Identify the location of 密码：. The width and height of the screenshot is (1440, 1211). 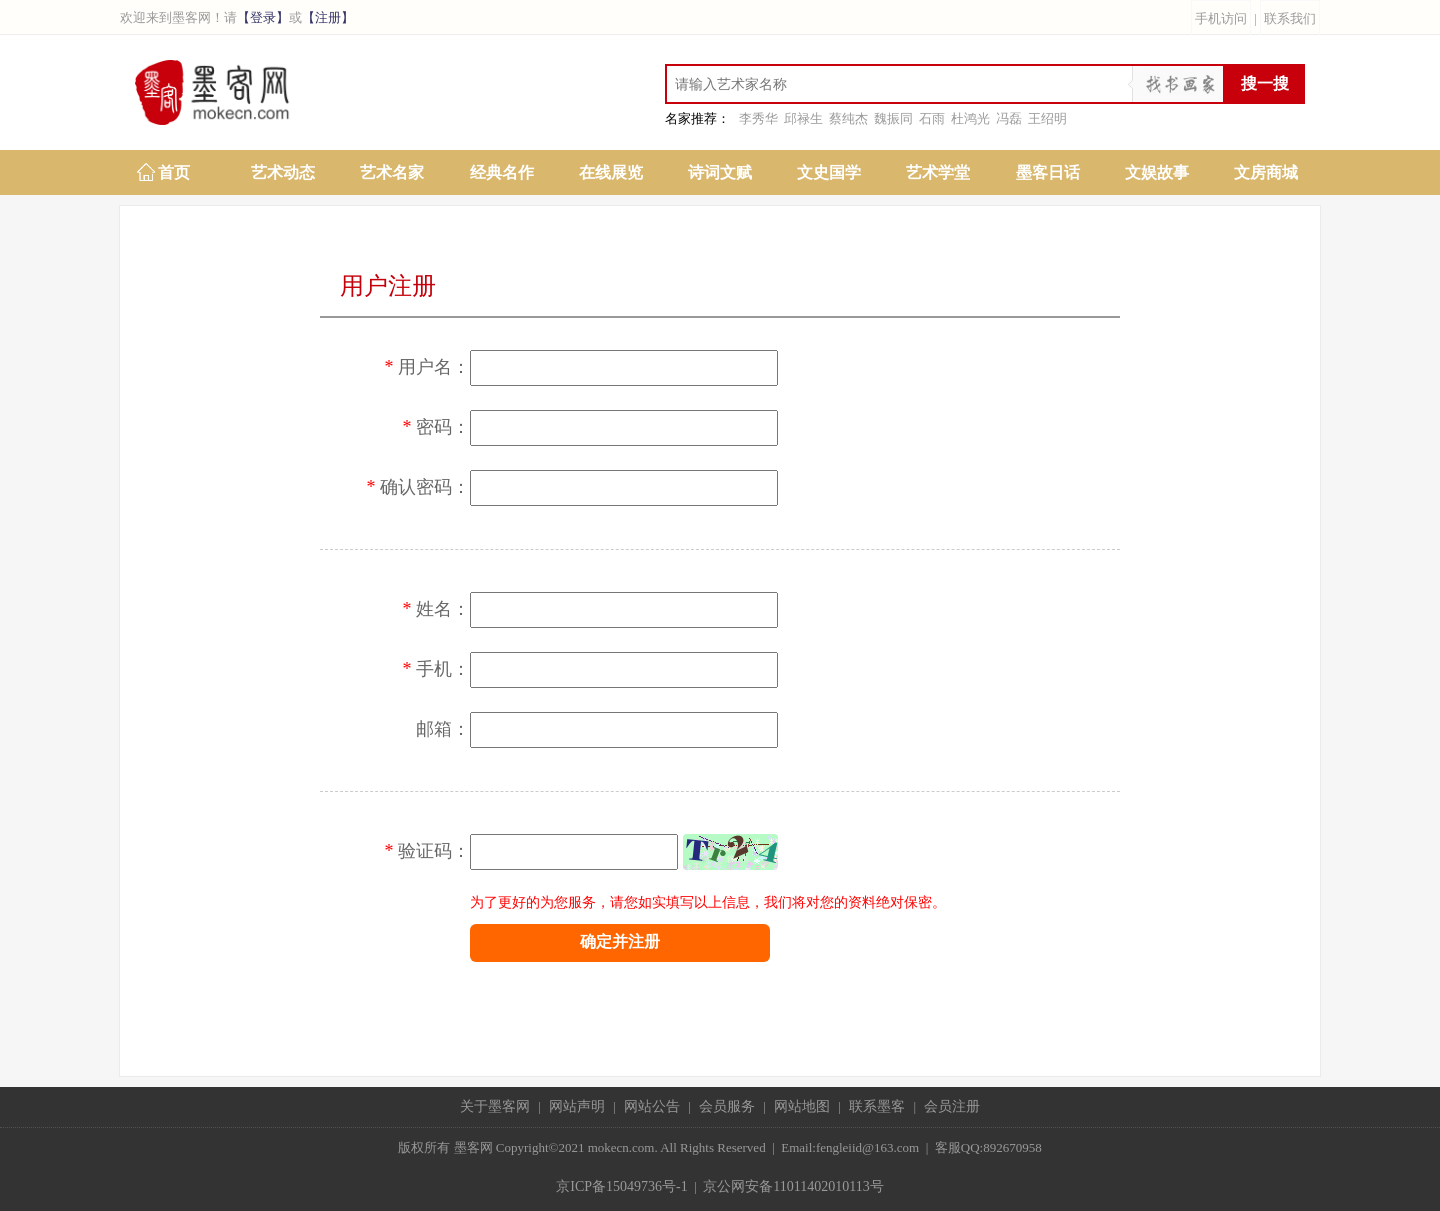
(427, 427).